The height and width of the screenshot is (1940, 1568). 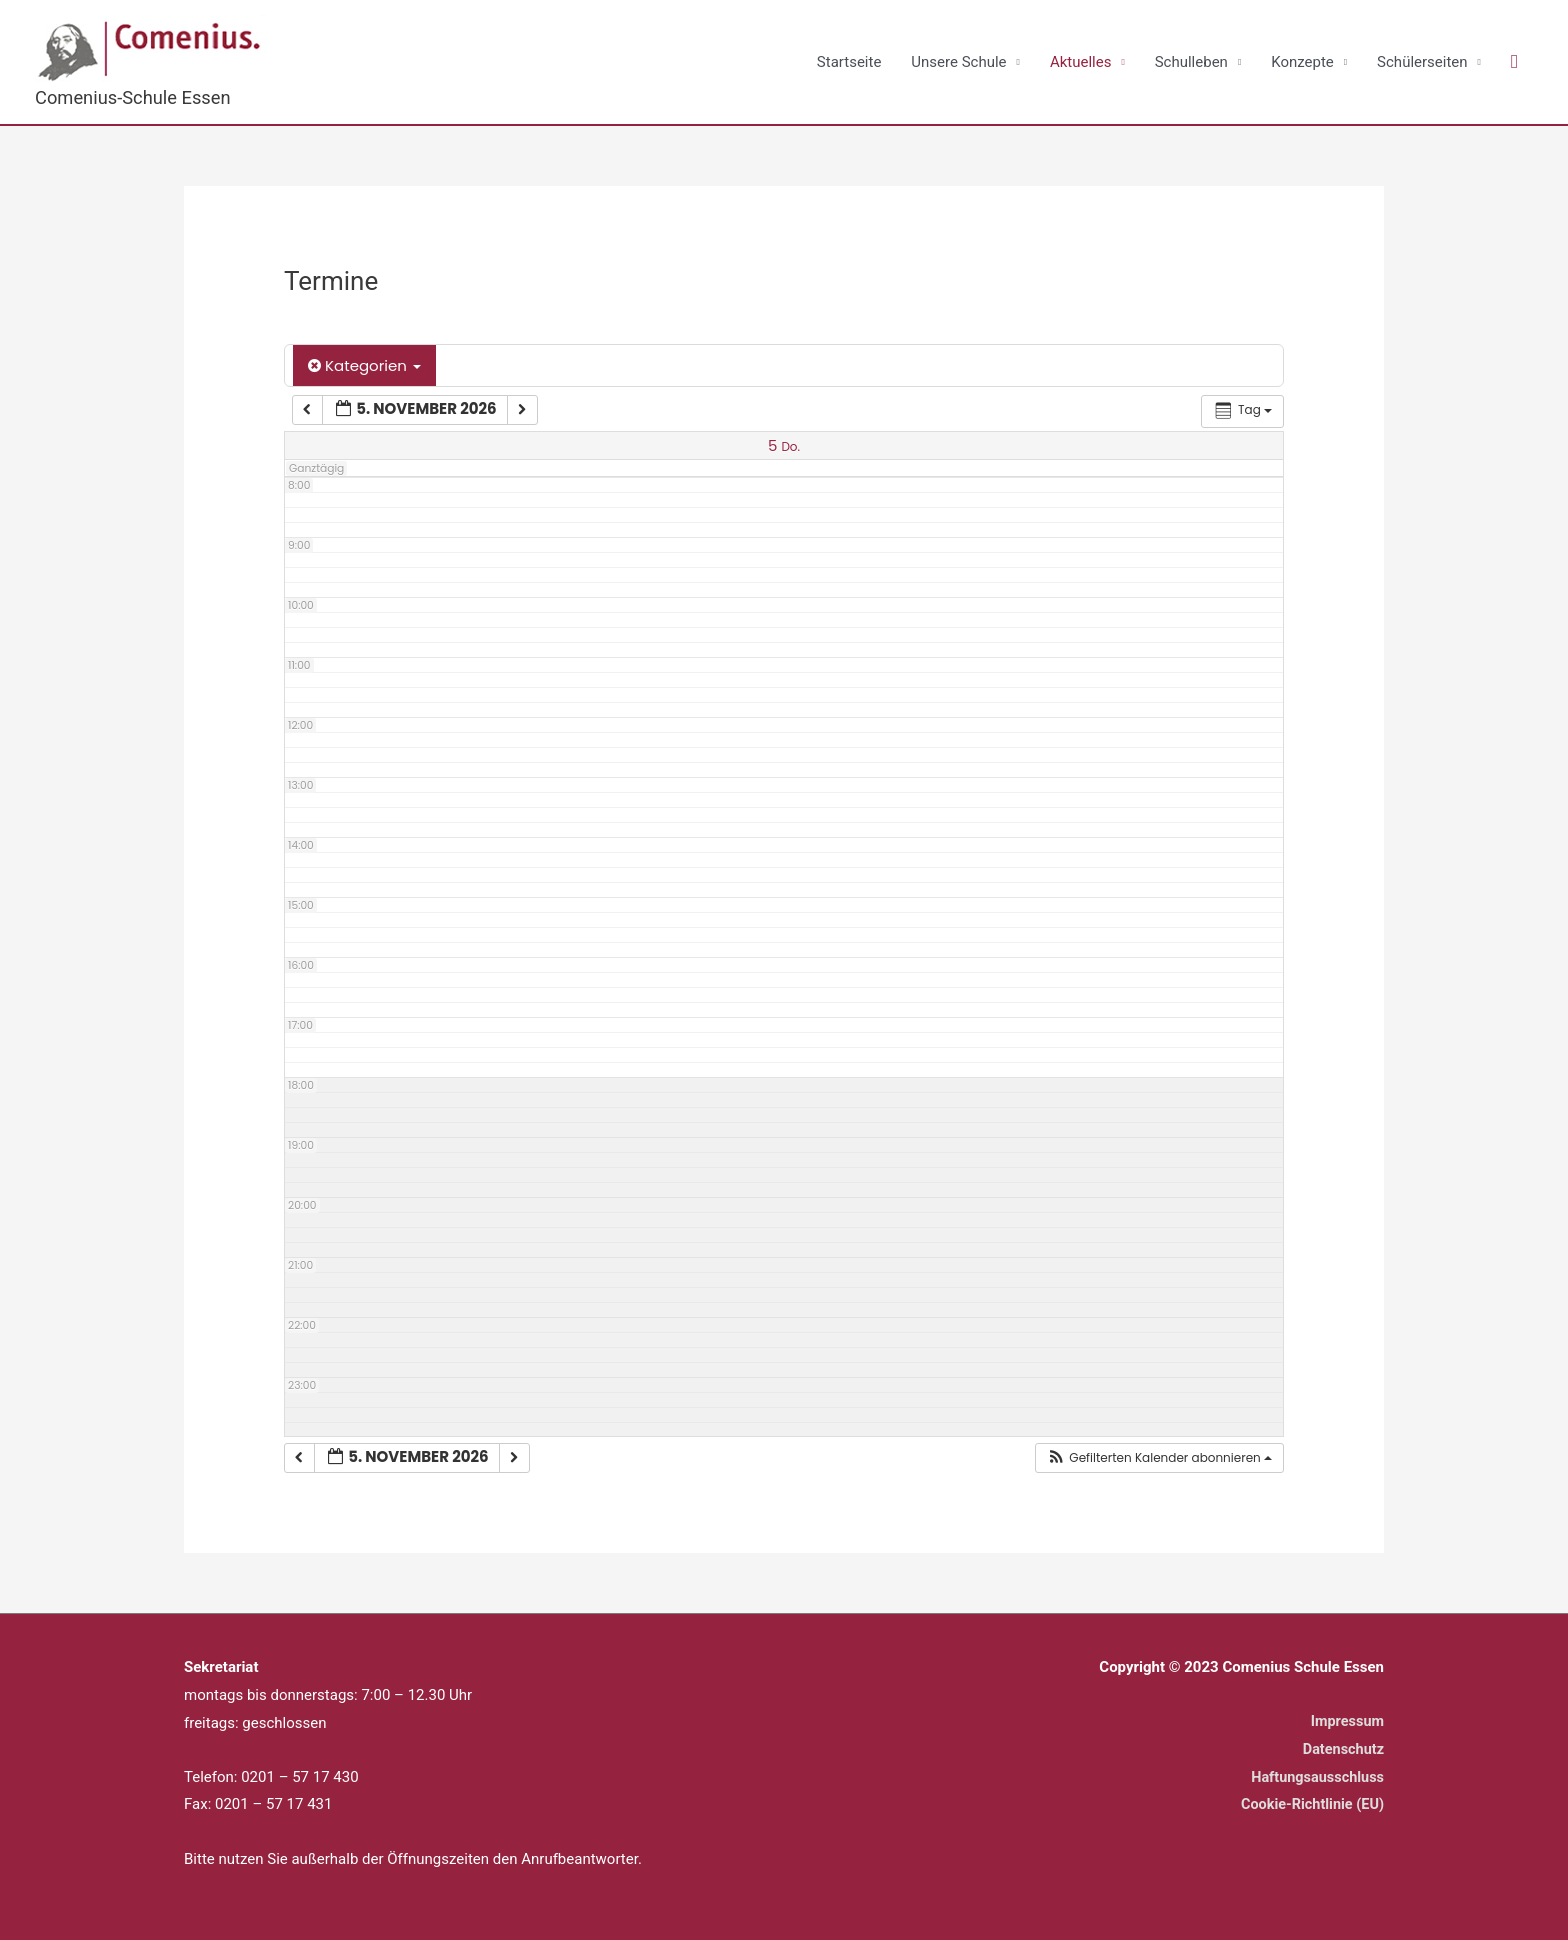 What do you see at coordinates (1422, 62) in the screenshot?
I see `Schülerseiten` at bounding box center [1422, 62].